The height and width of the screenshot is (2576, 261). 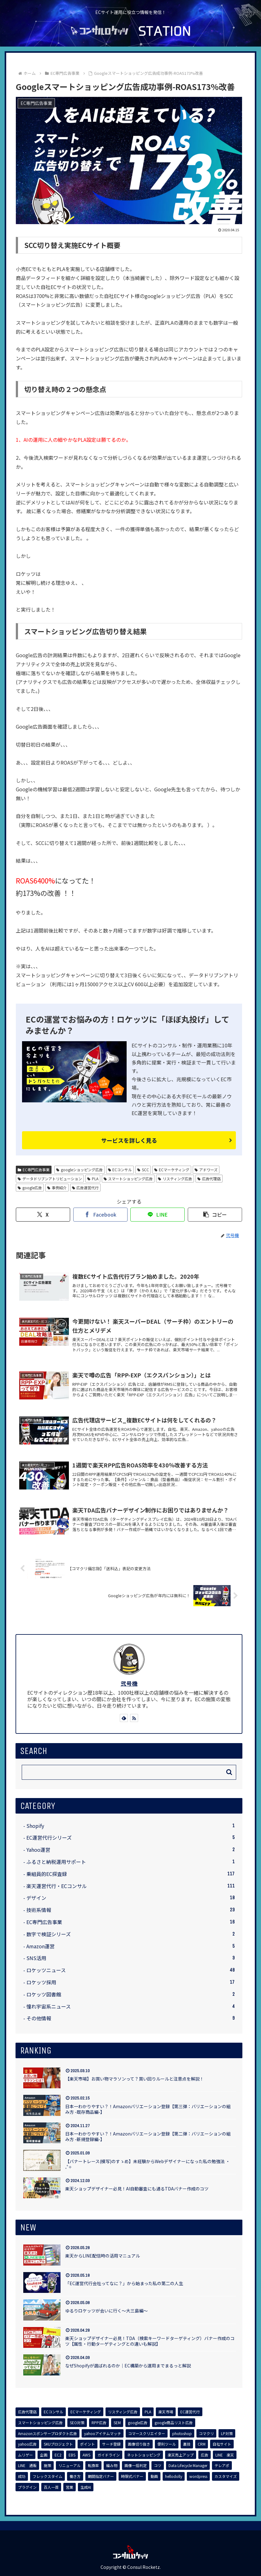 I want to click on [yahooアイテムマッチ (3個の項目)], so click(x=103, y=2433).